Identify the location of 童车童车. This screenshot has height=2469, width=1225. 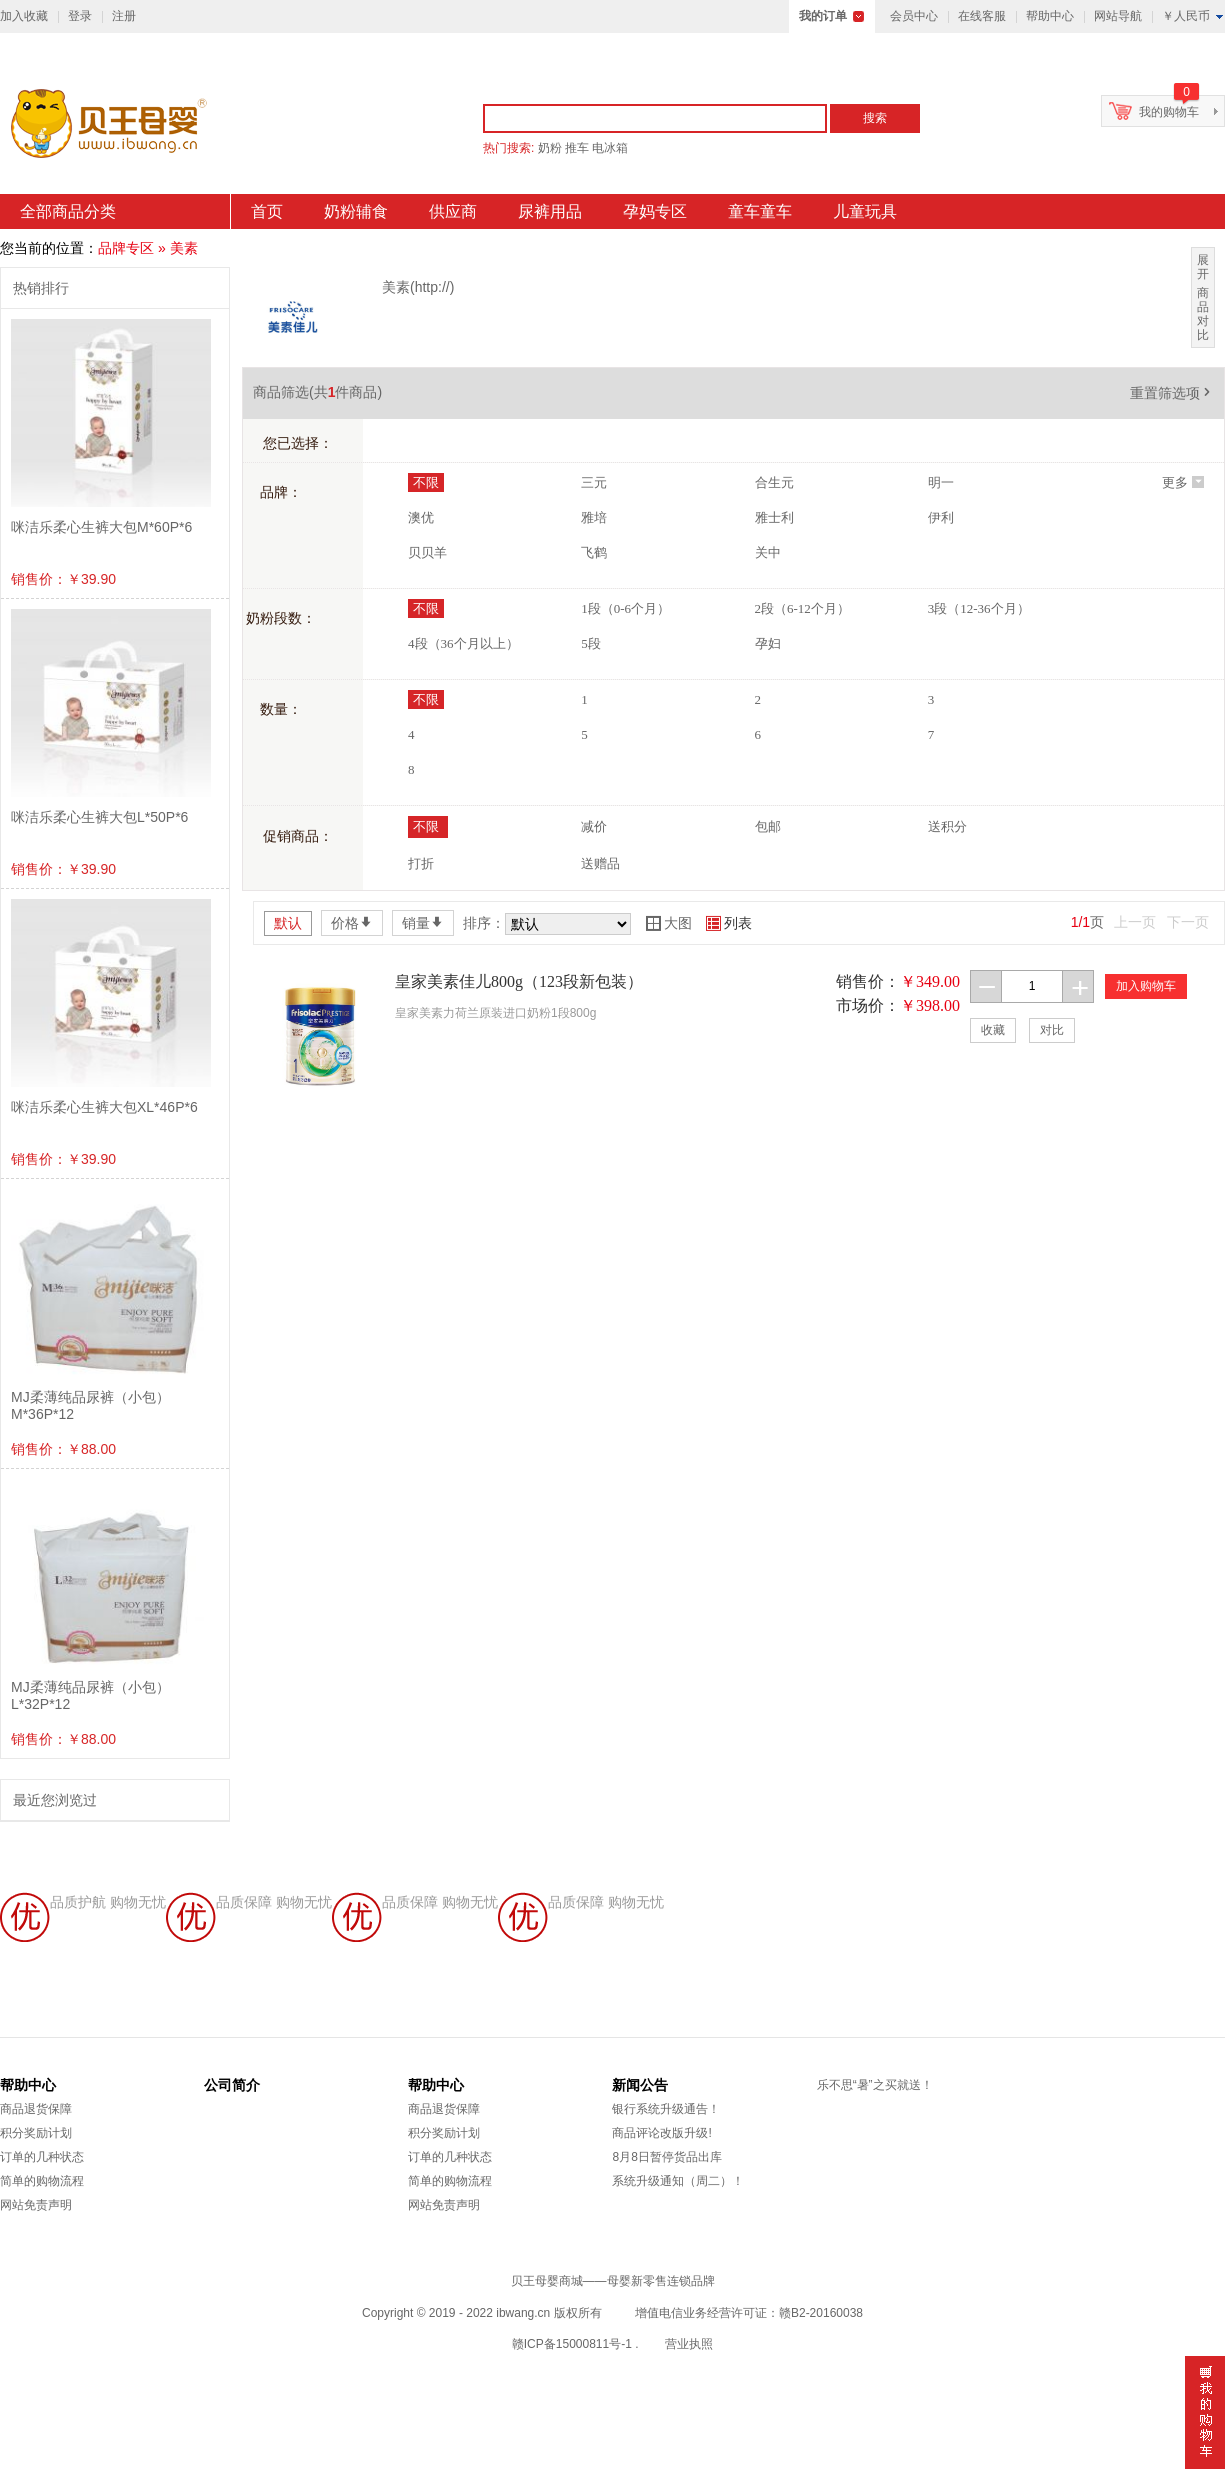
(760, 211).